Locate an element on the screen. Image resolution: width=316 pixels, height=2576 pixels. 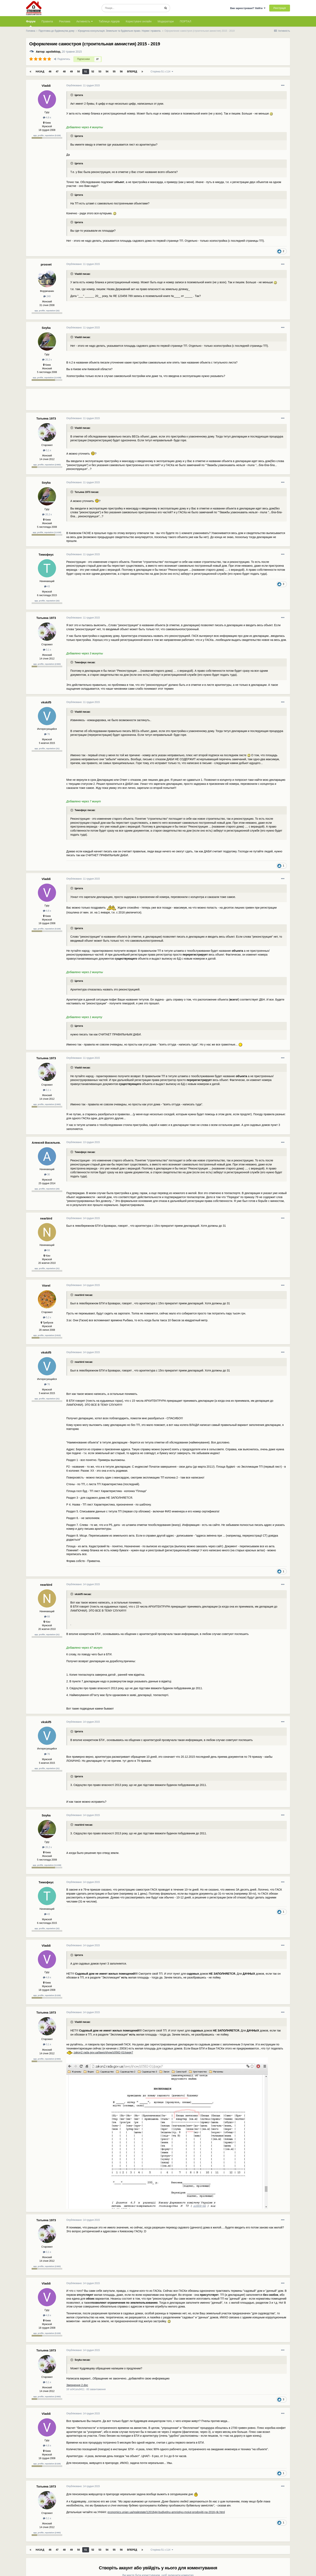
Реклама is located at coordinates (64, 21).